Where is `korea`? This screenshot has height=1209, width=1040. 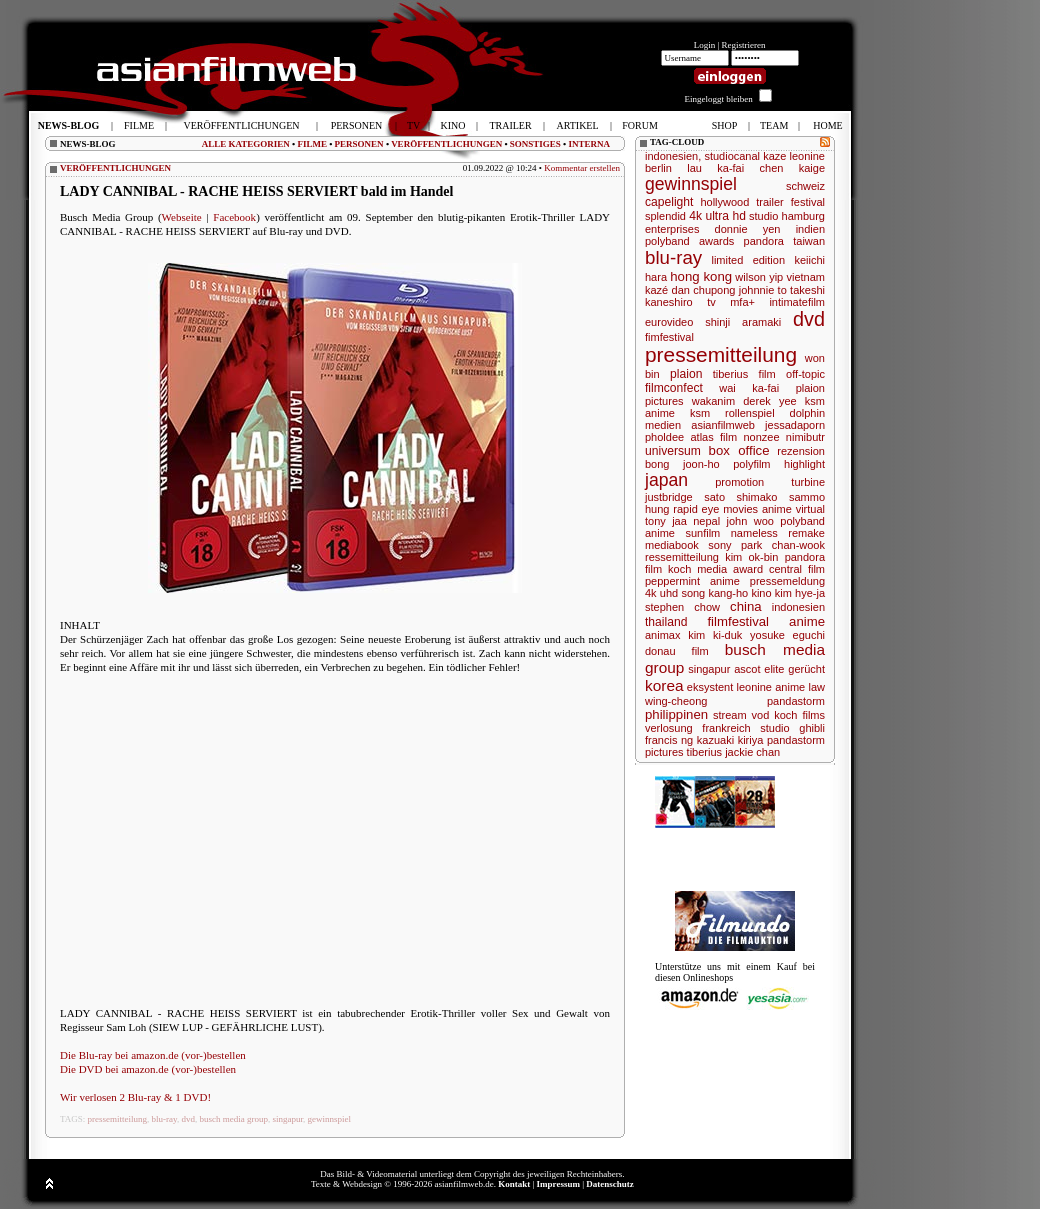
korea is located at coordinates (664, 685).